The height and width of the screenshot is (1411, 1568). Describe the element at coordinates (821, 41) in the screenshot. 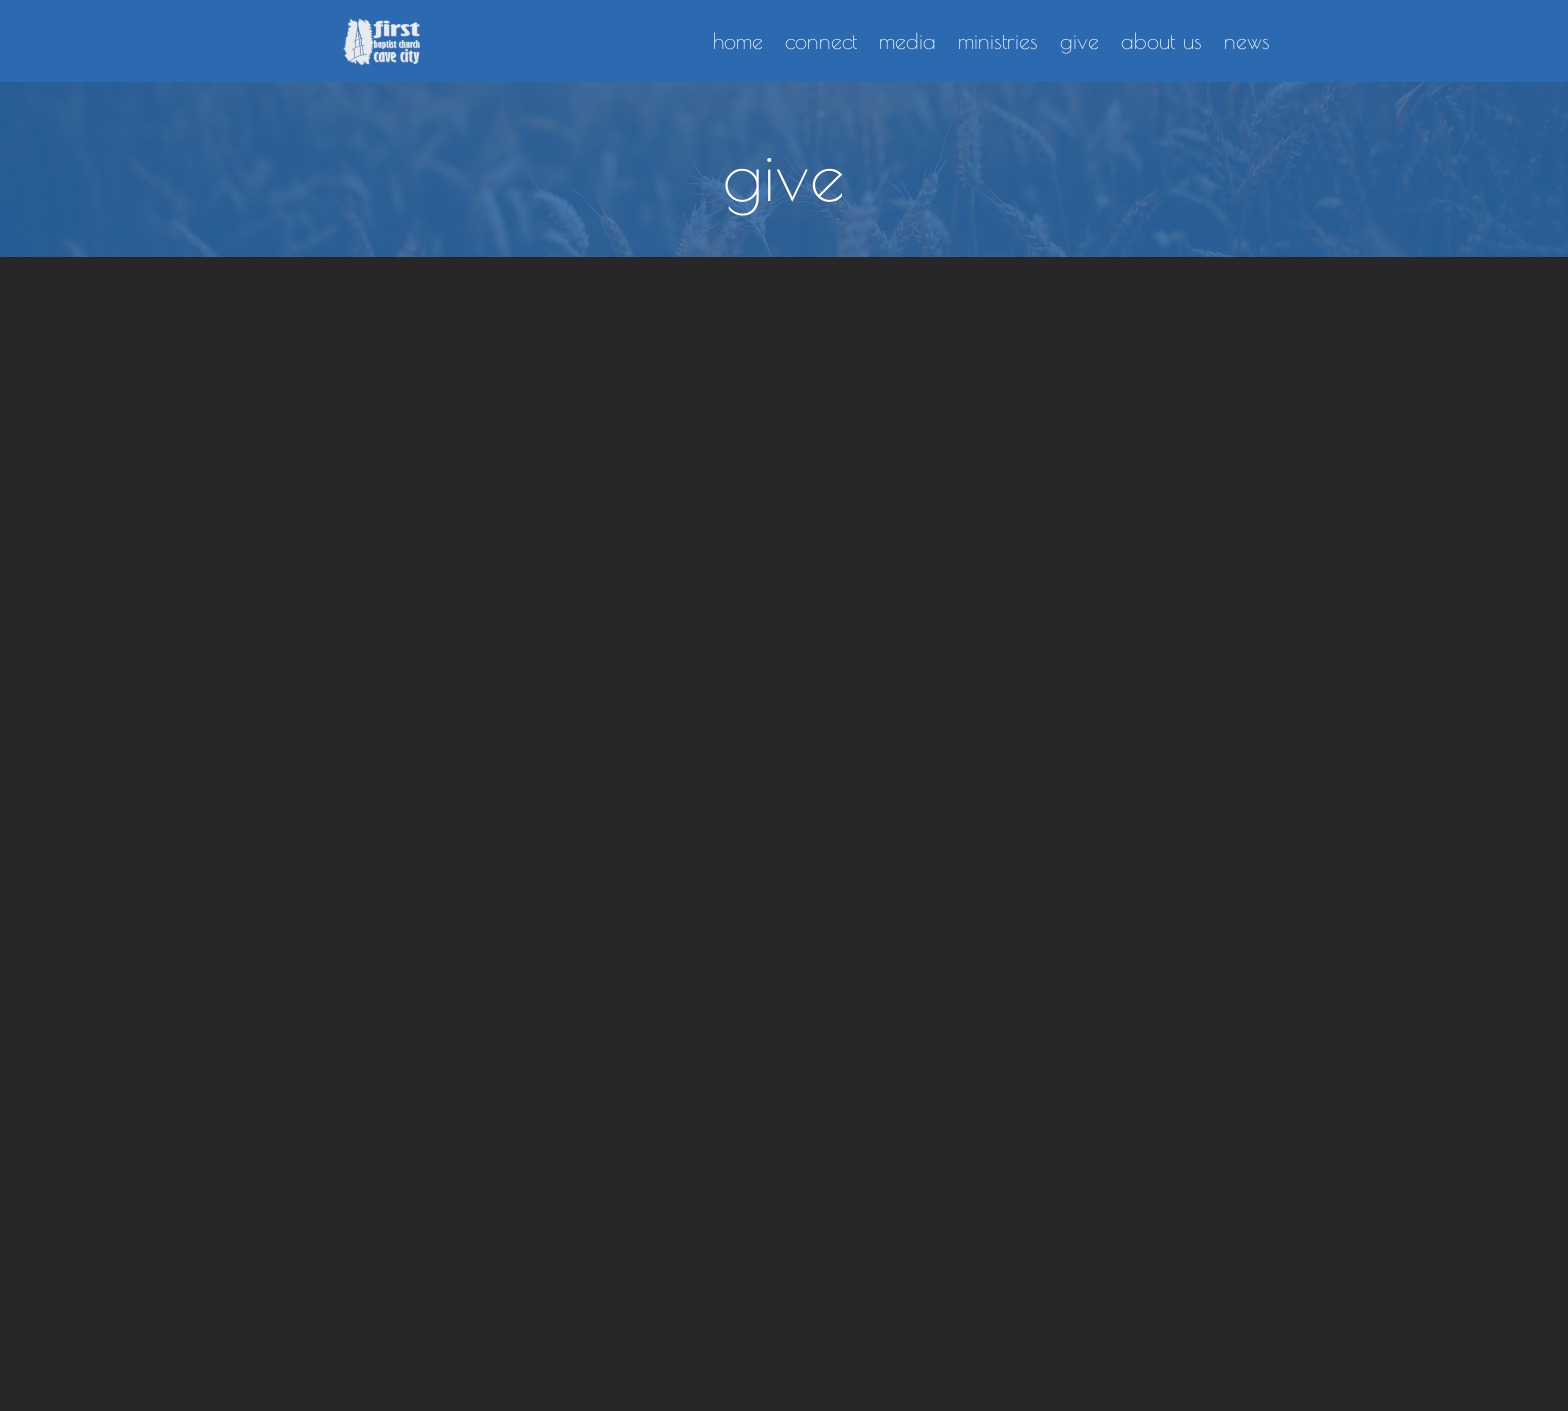

I see `connect` at that location.